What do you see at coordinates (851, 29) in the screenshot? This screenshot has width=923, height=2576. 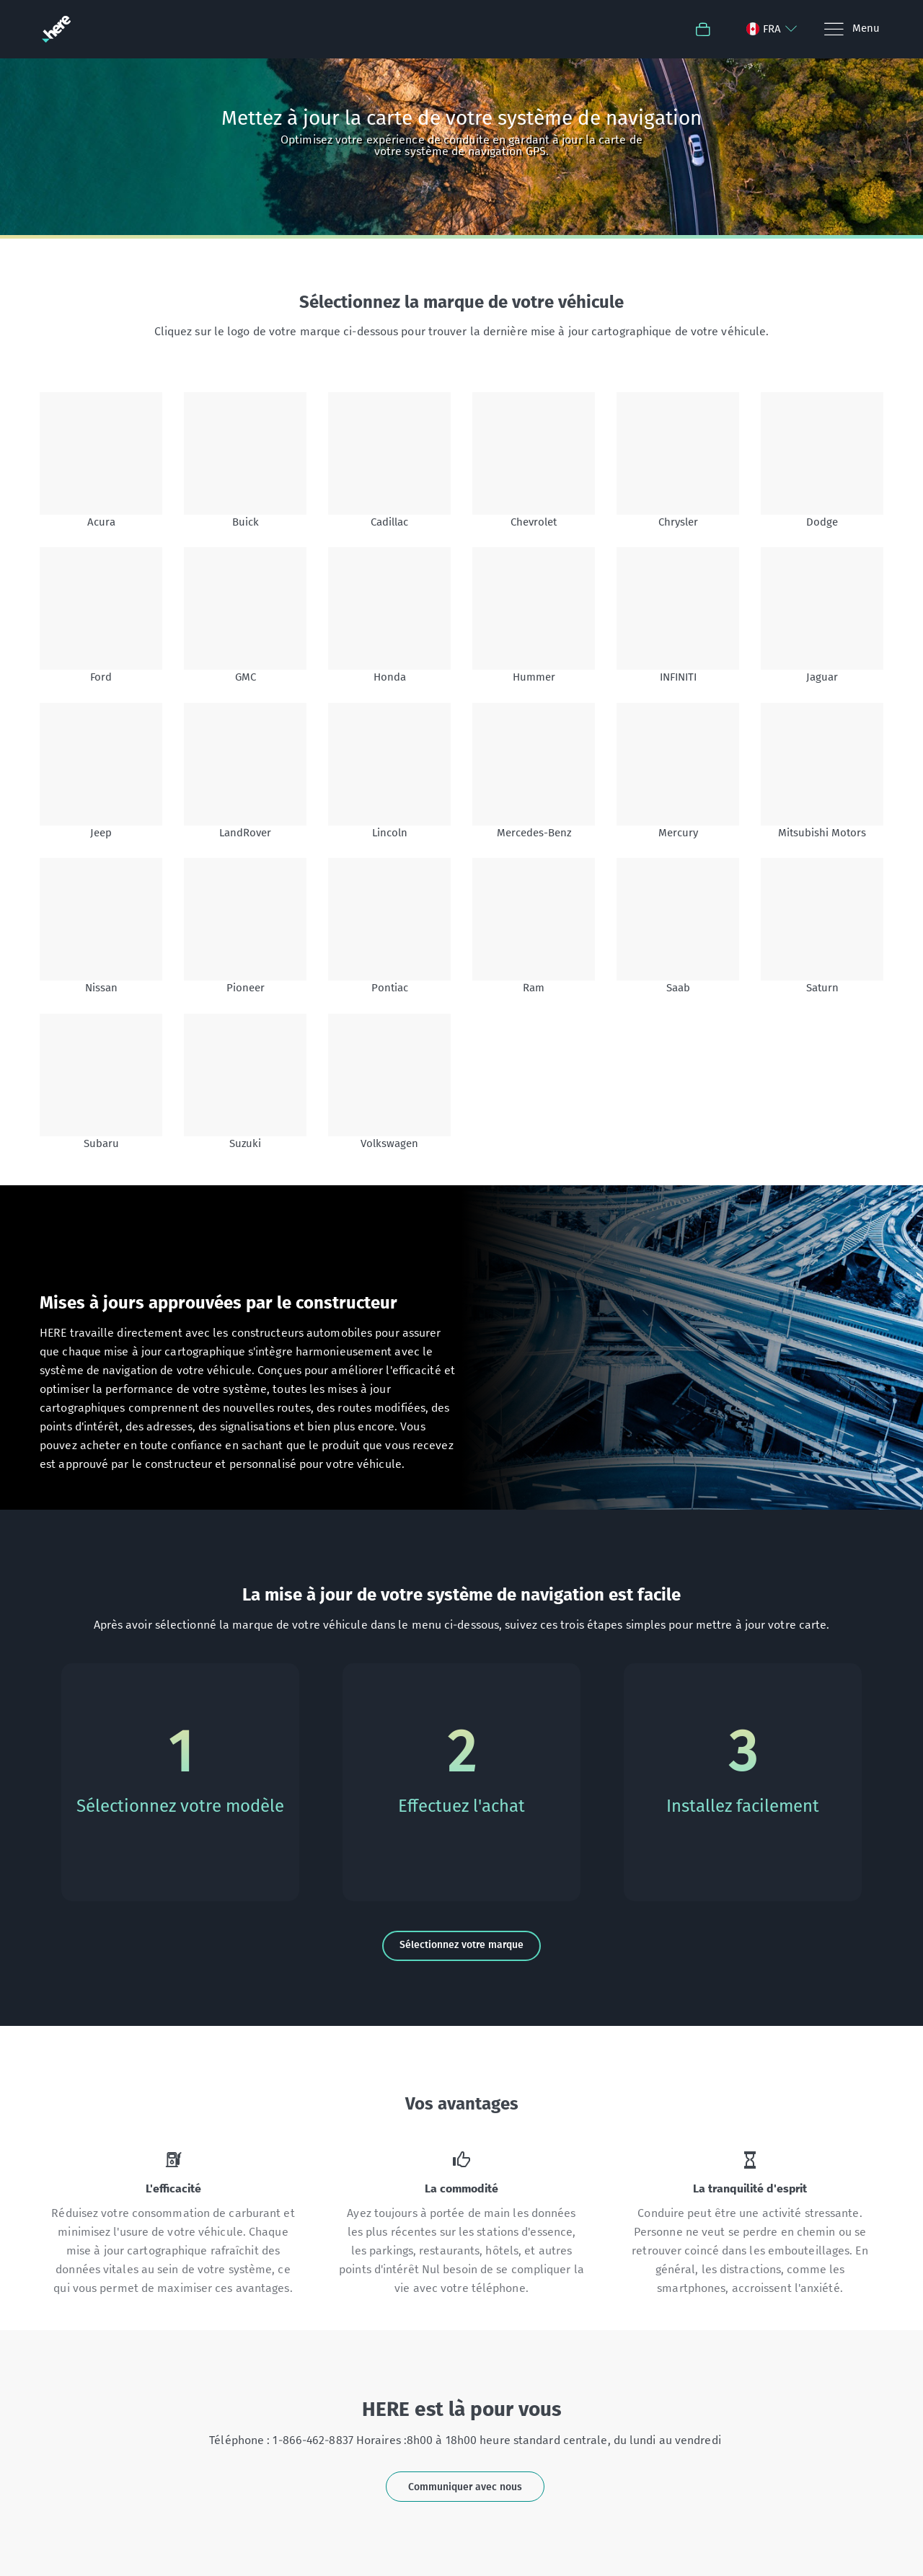 I see `[Menu]` at bounding box center [851, 29].